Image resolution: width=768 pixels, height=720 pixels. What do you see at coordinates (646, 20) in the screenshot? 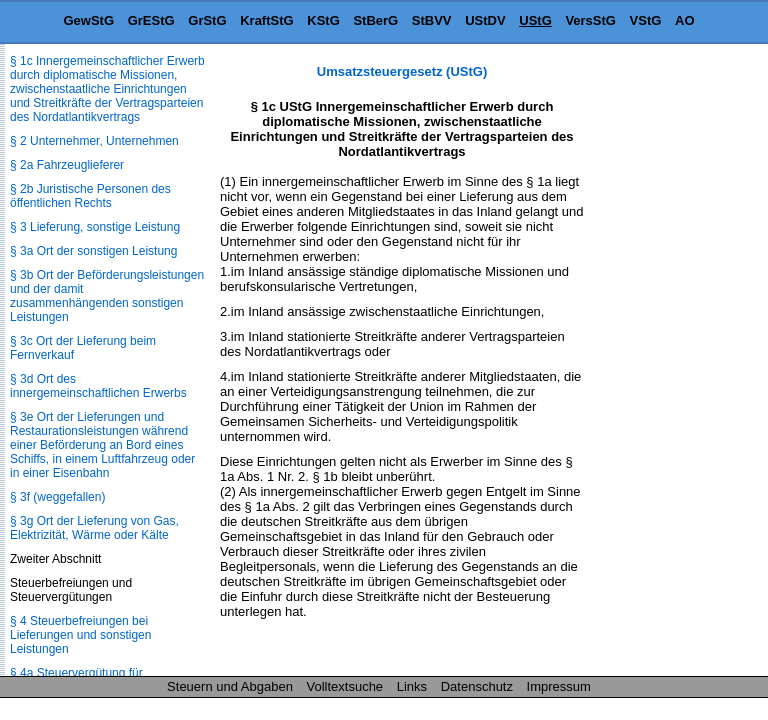
I see `VStG` at bounding box center [646, 20].